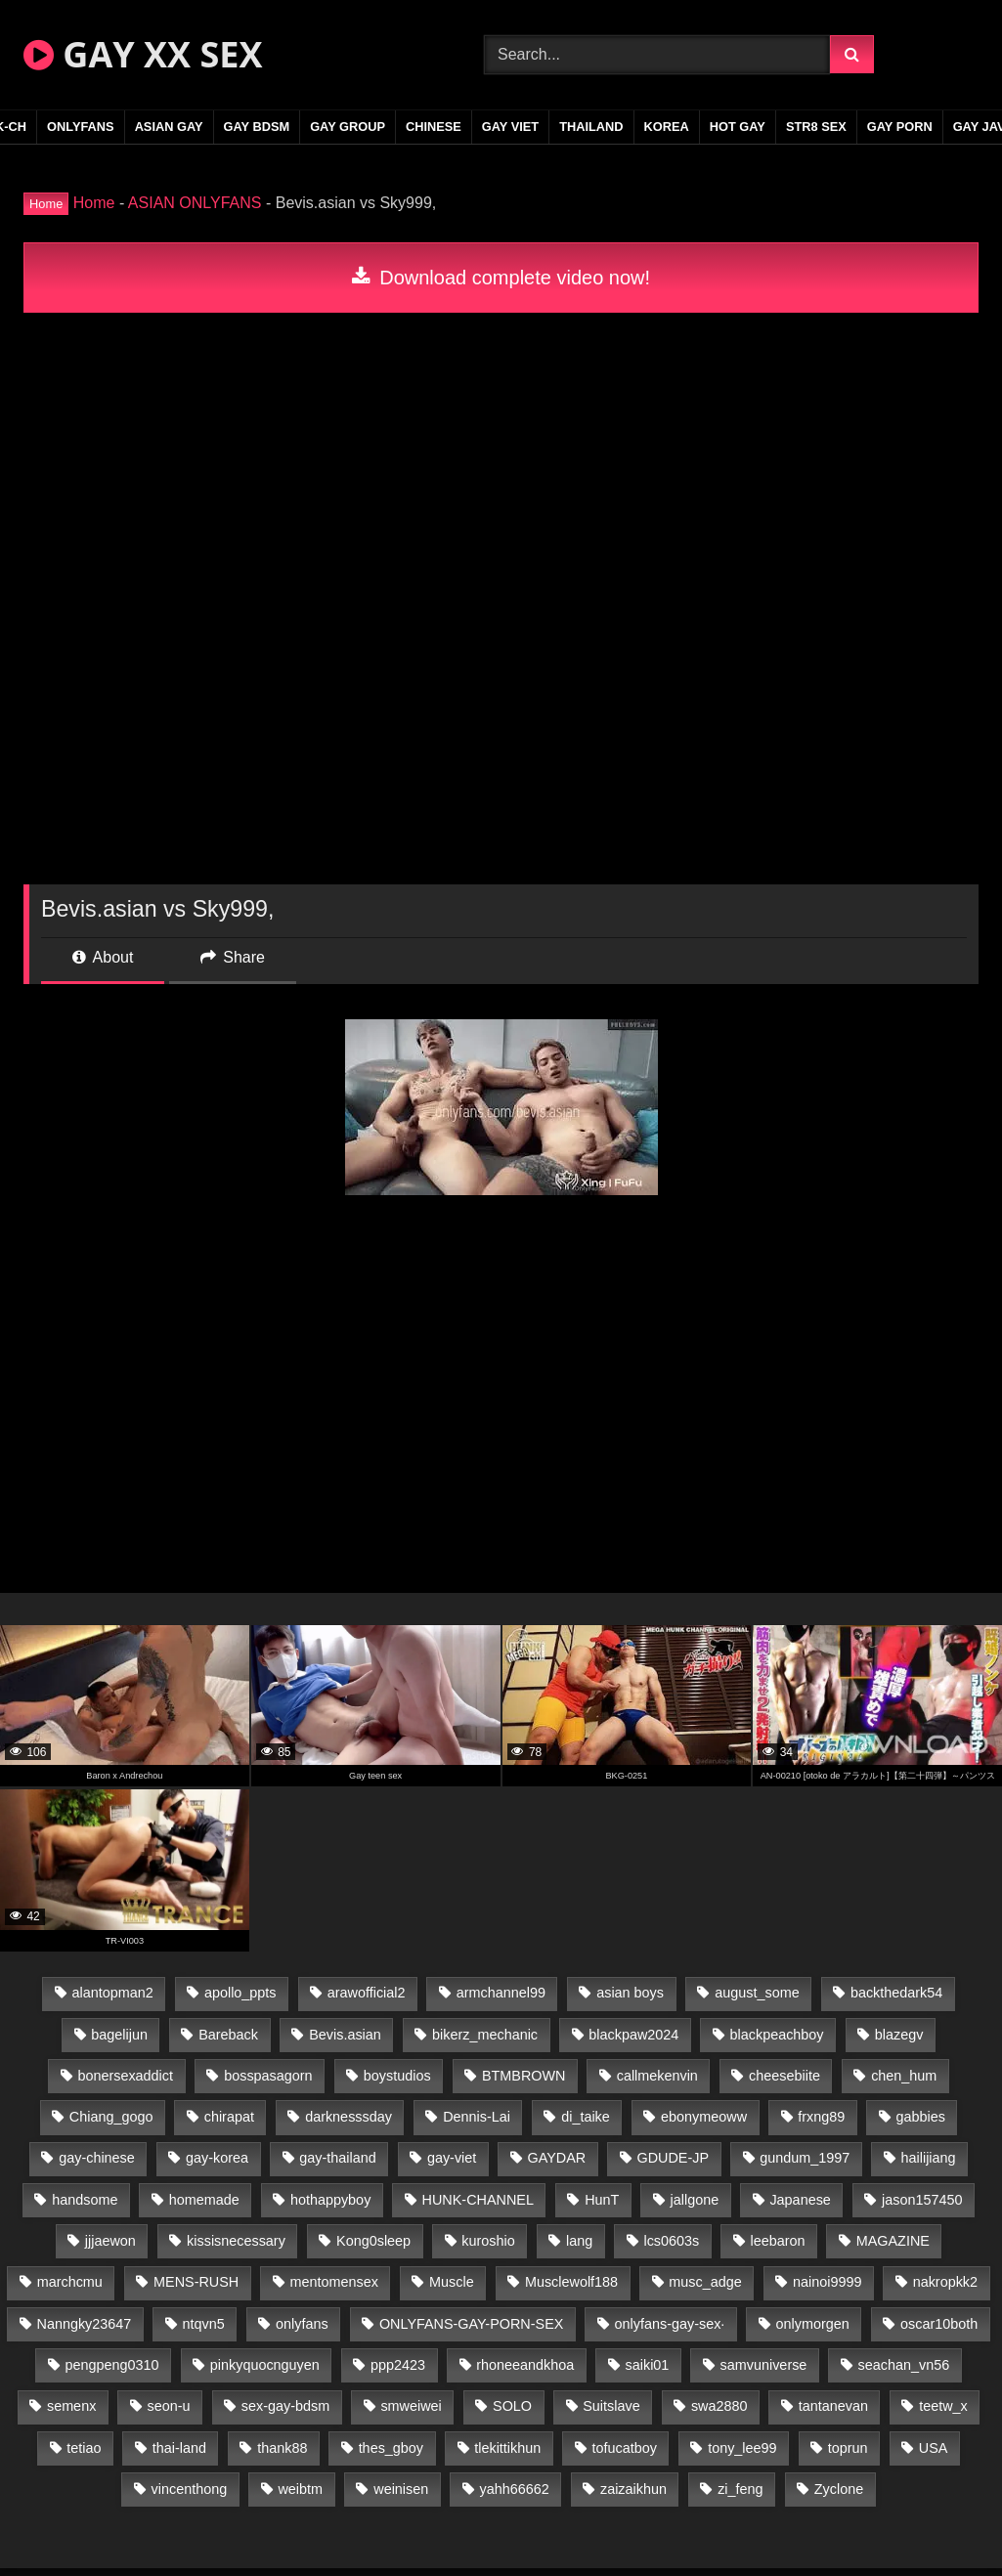 The width and height of the screenshot is (1002, 2576). I want to click on gay-korea [gay-korea (129 items)], so click(217, 2158).